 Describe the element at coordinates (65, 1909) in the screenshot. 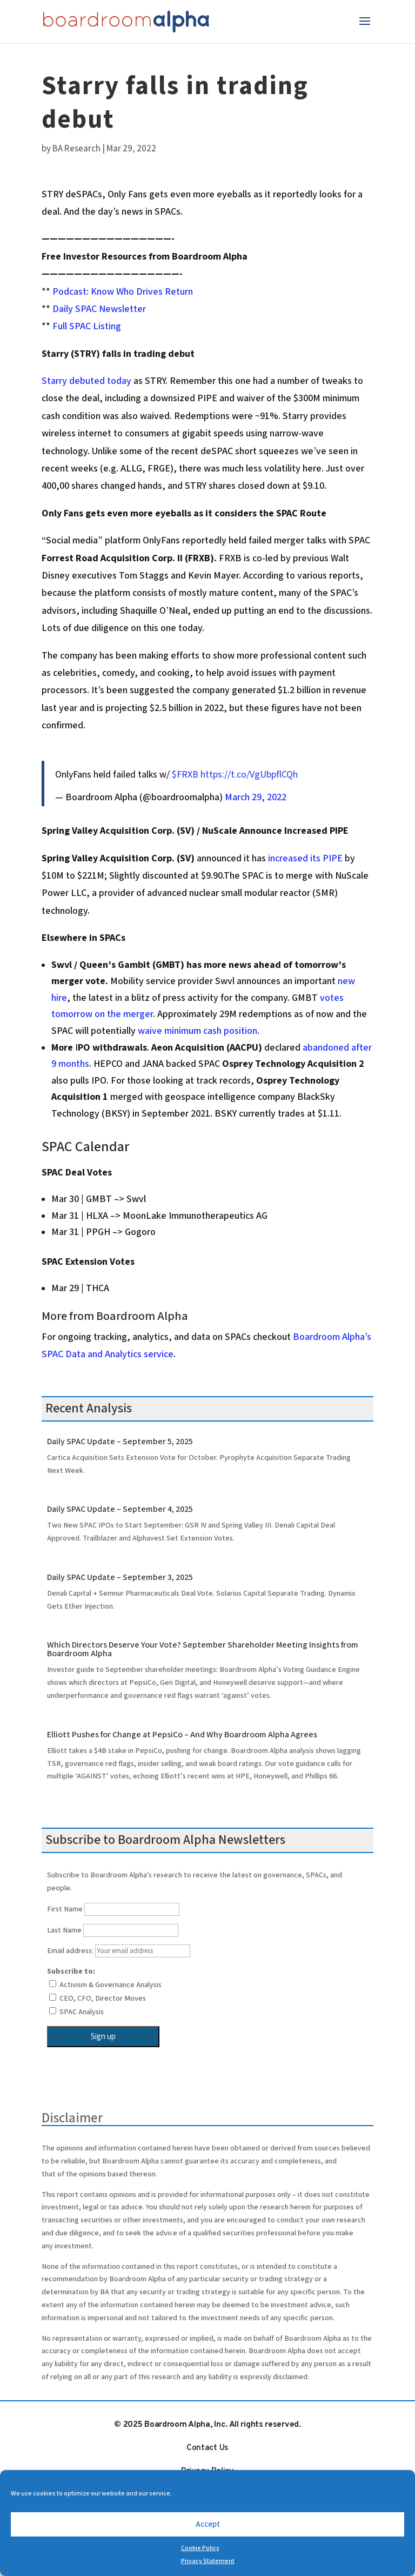

I see `First Name` at that location.